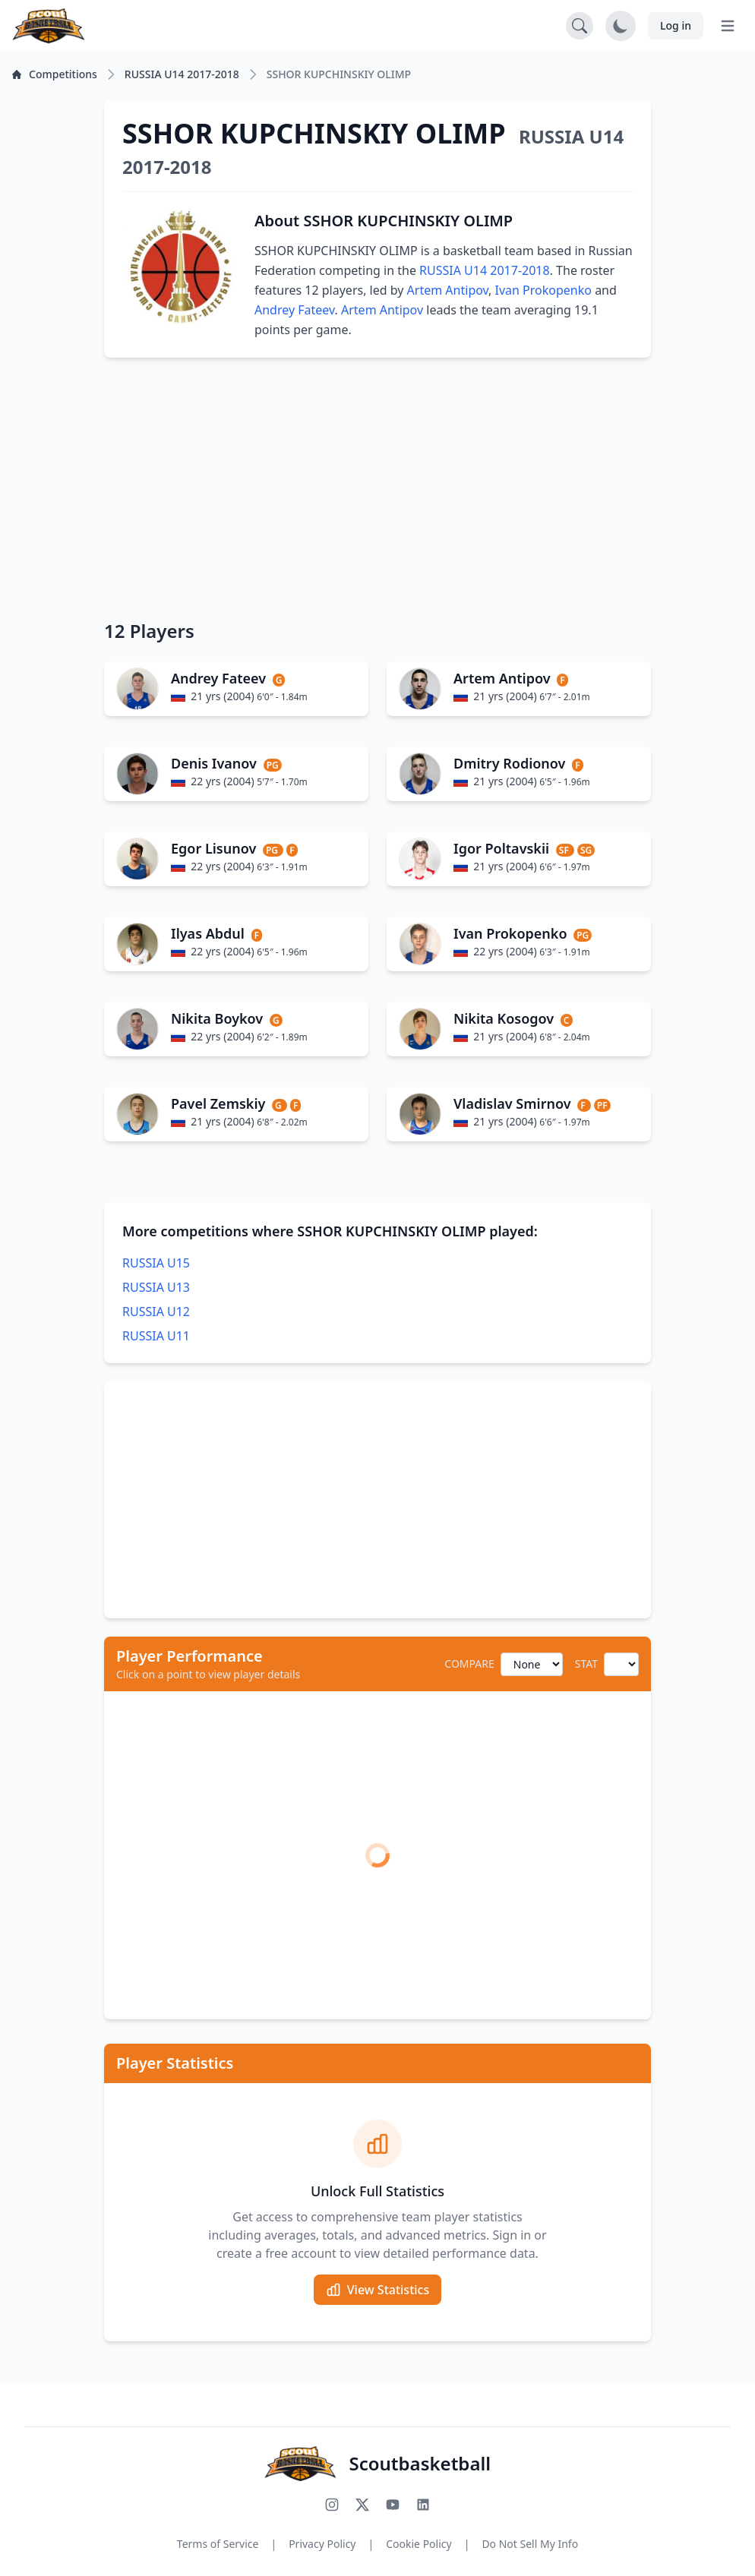 This screenshot has height=2576, width=755. What do you see at coordinates (447, 290) in the screenshot?
I see `Artem Antipov` at bounding box center [447, 290].